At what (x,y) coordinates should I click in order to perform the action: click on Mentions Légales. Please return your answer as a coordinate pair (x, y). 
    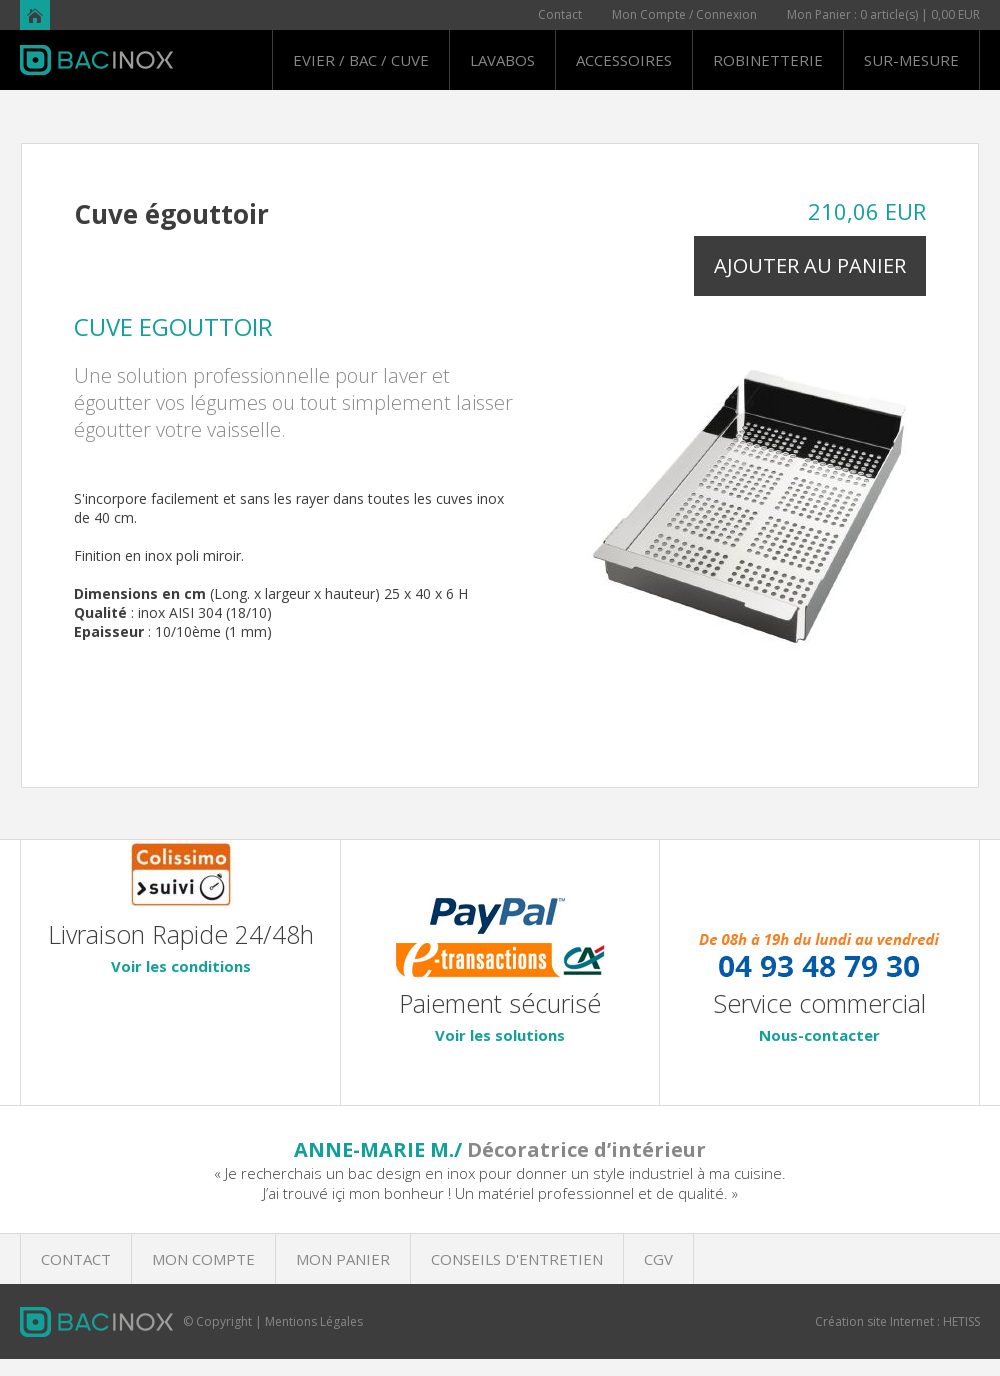
    Looking at the image, I should click on (314, 1321).